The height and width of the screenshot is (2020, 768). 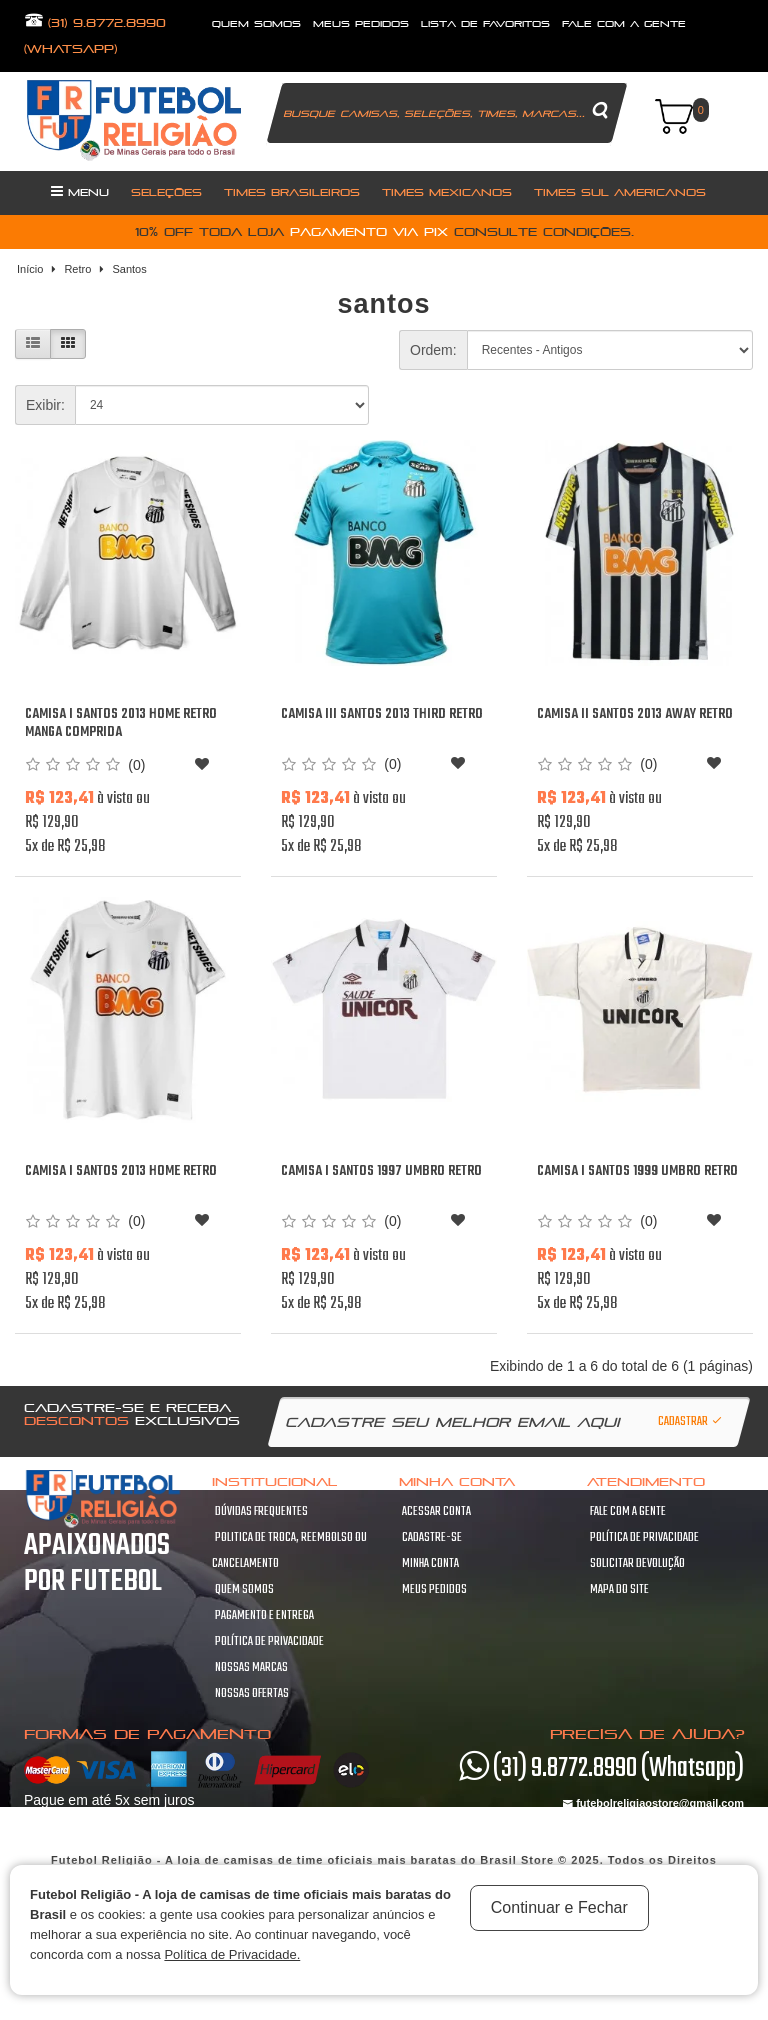 What do you see at coordinates (77, 269) in the screenshot?
I see `Retro` at bounding box center [77, 269].